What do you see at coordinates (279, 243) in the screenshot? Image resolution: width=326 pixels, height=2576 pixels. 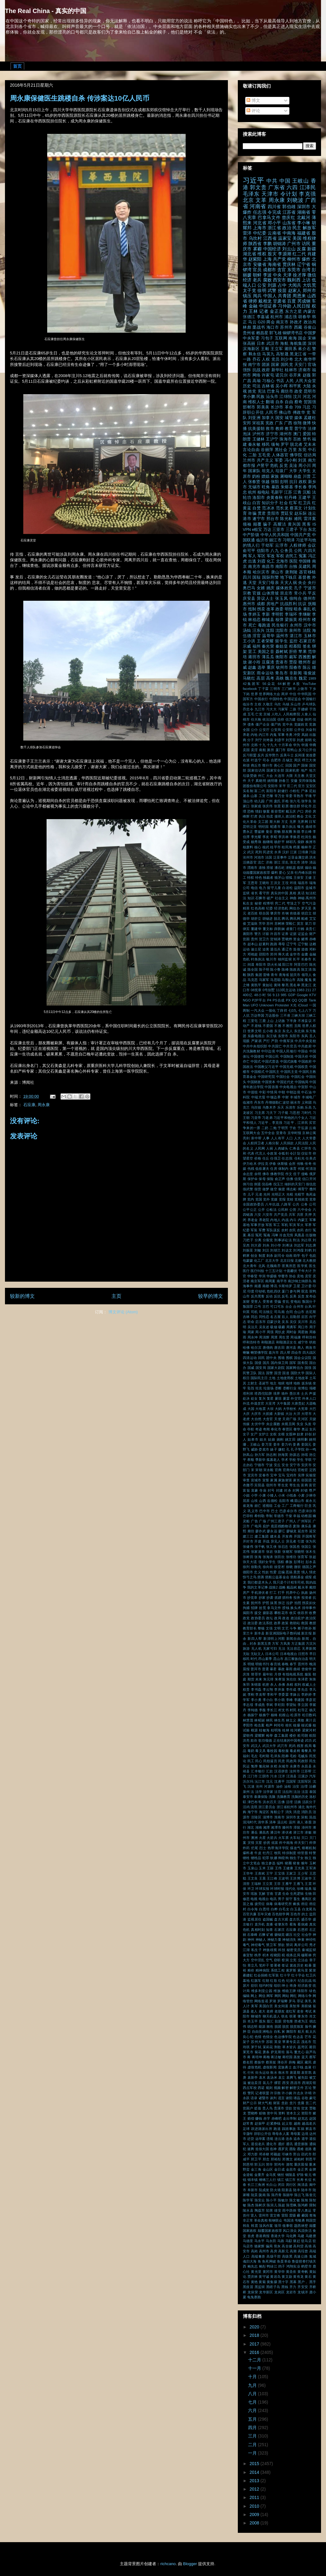 I see `胡锦涛` at bounding box center [279, 243].